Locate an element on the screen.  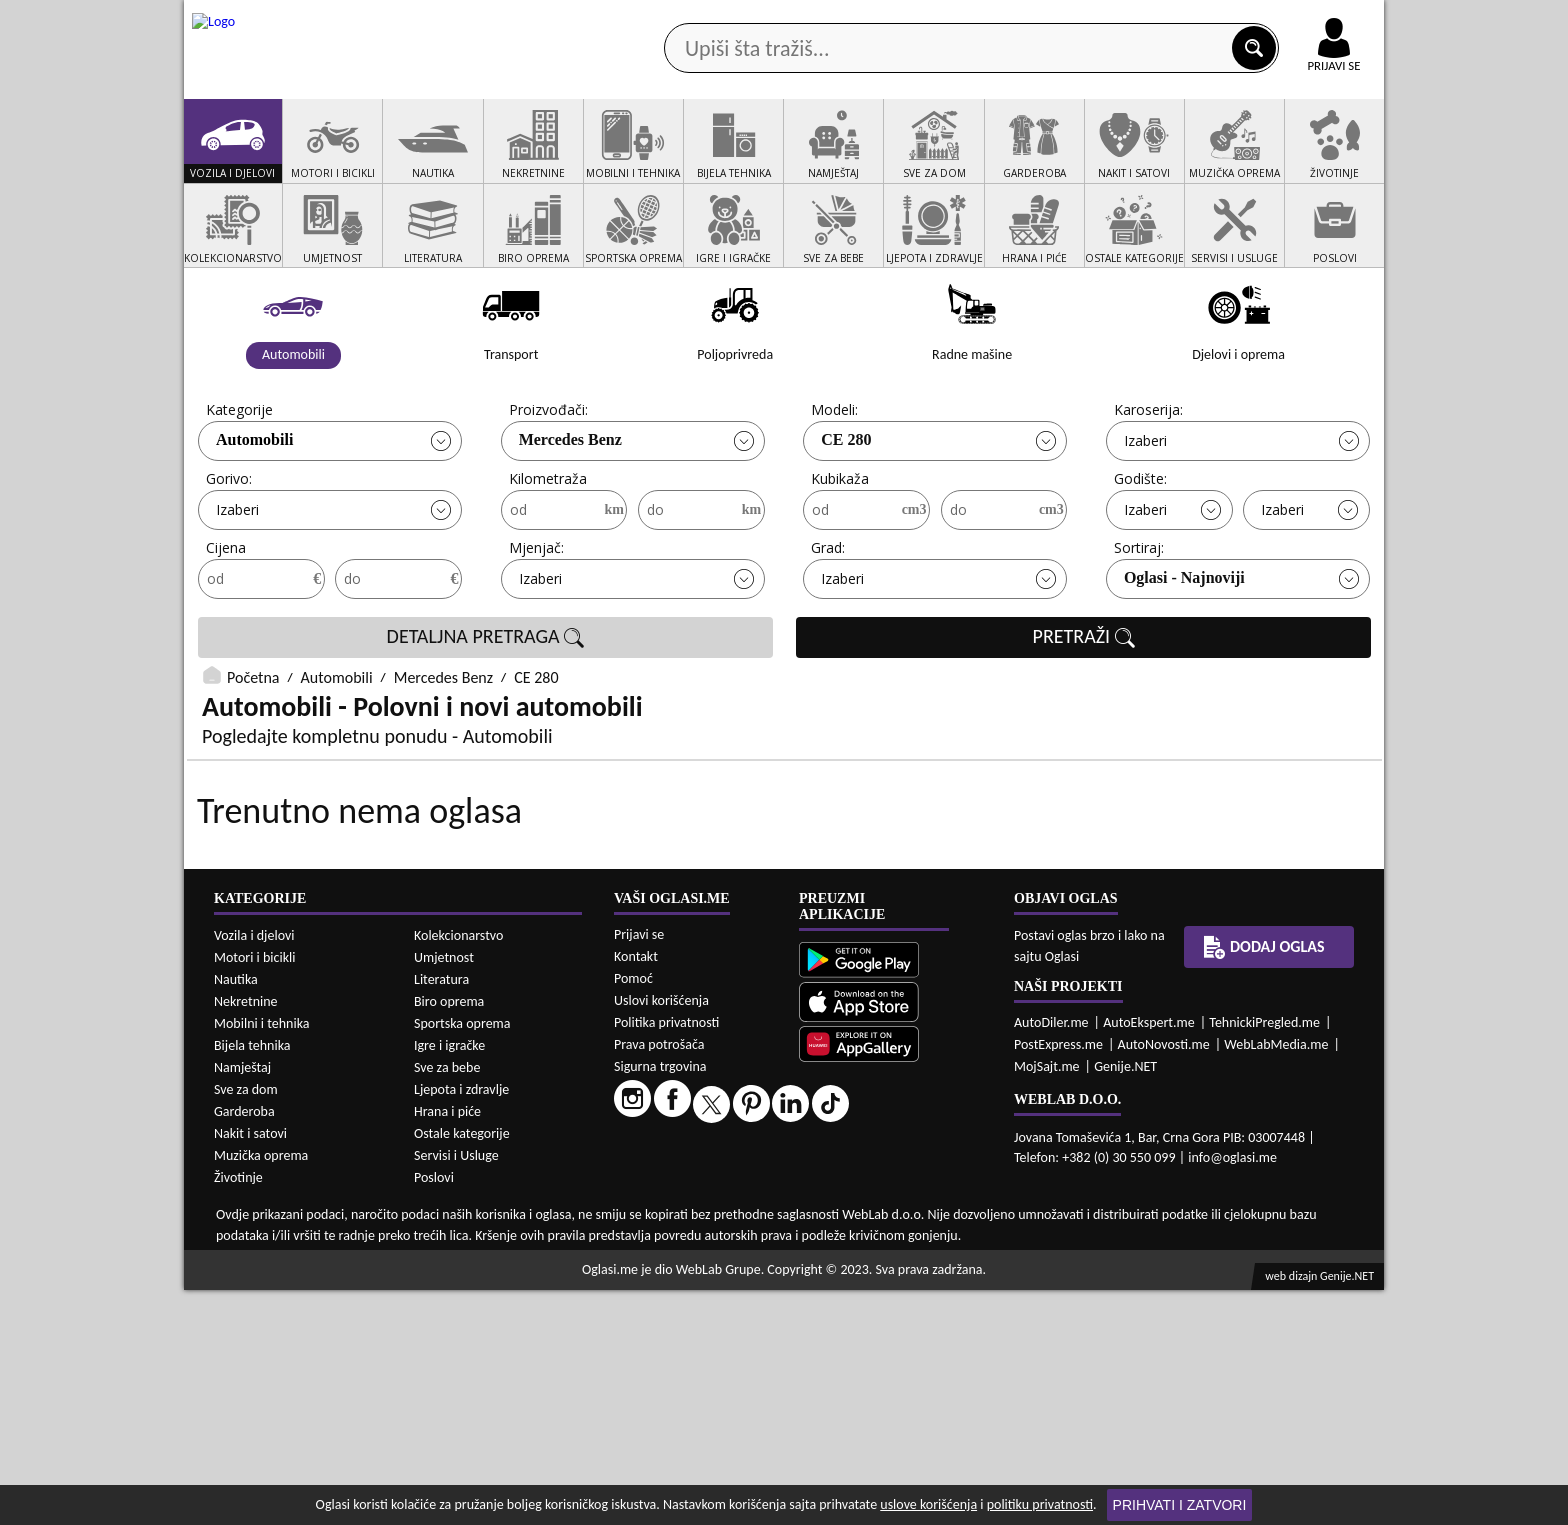
Bijela tehnika is located at coordinates (252, 1280).